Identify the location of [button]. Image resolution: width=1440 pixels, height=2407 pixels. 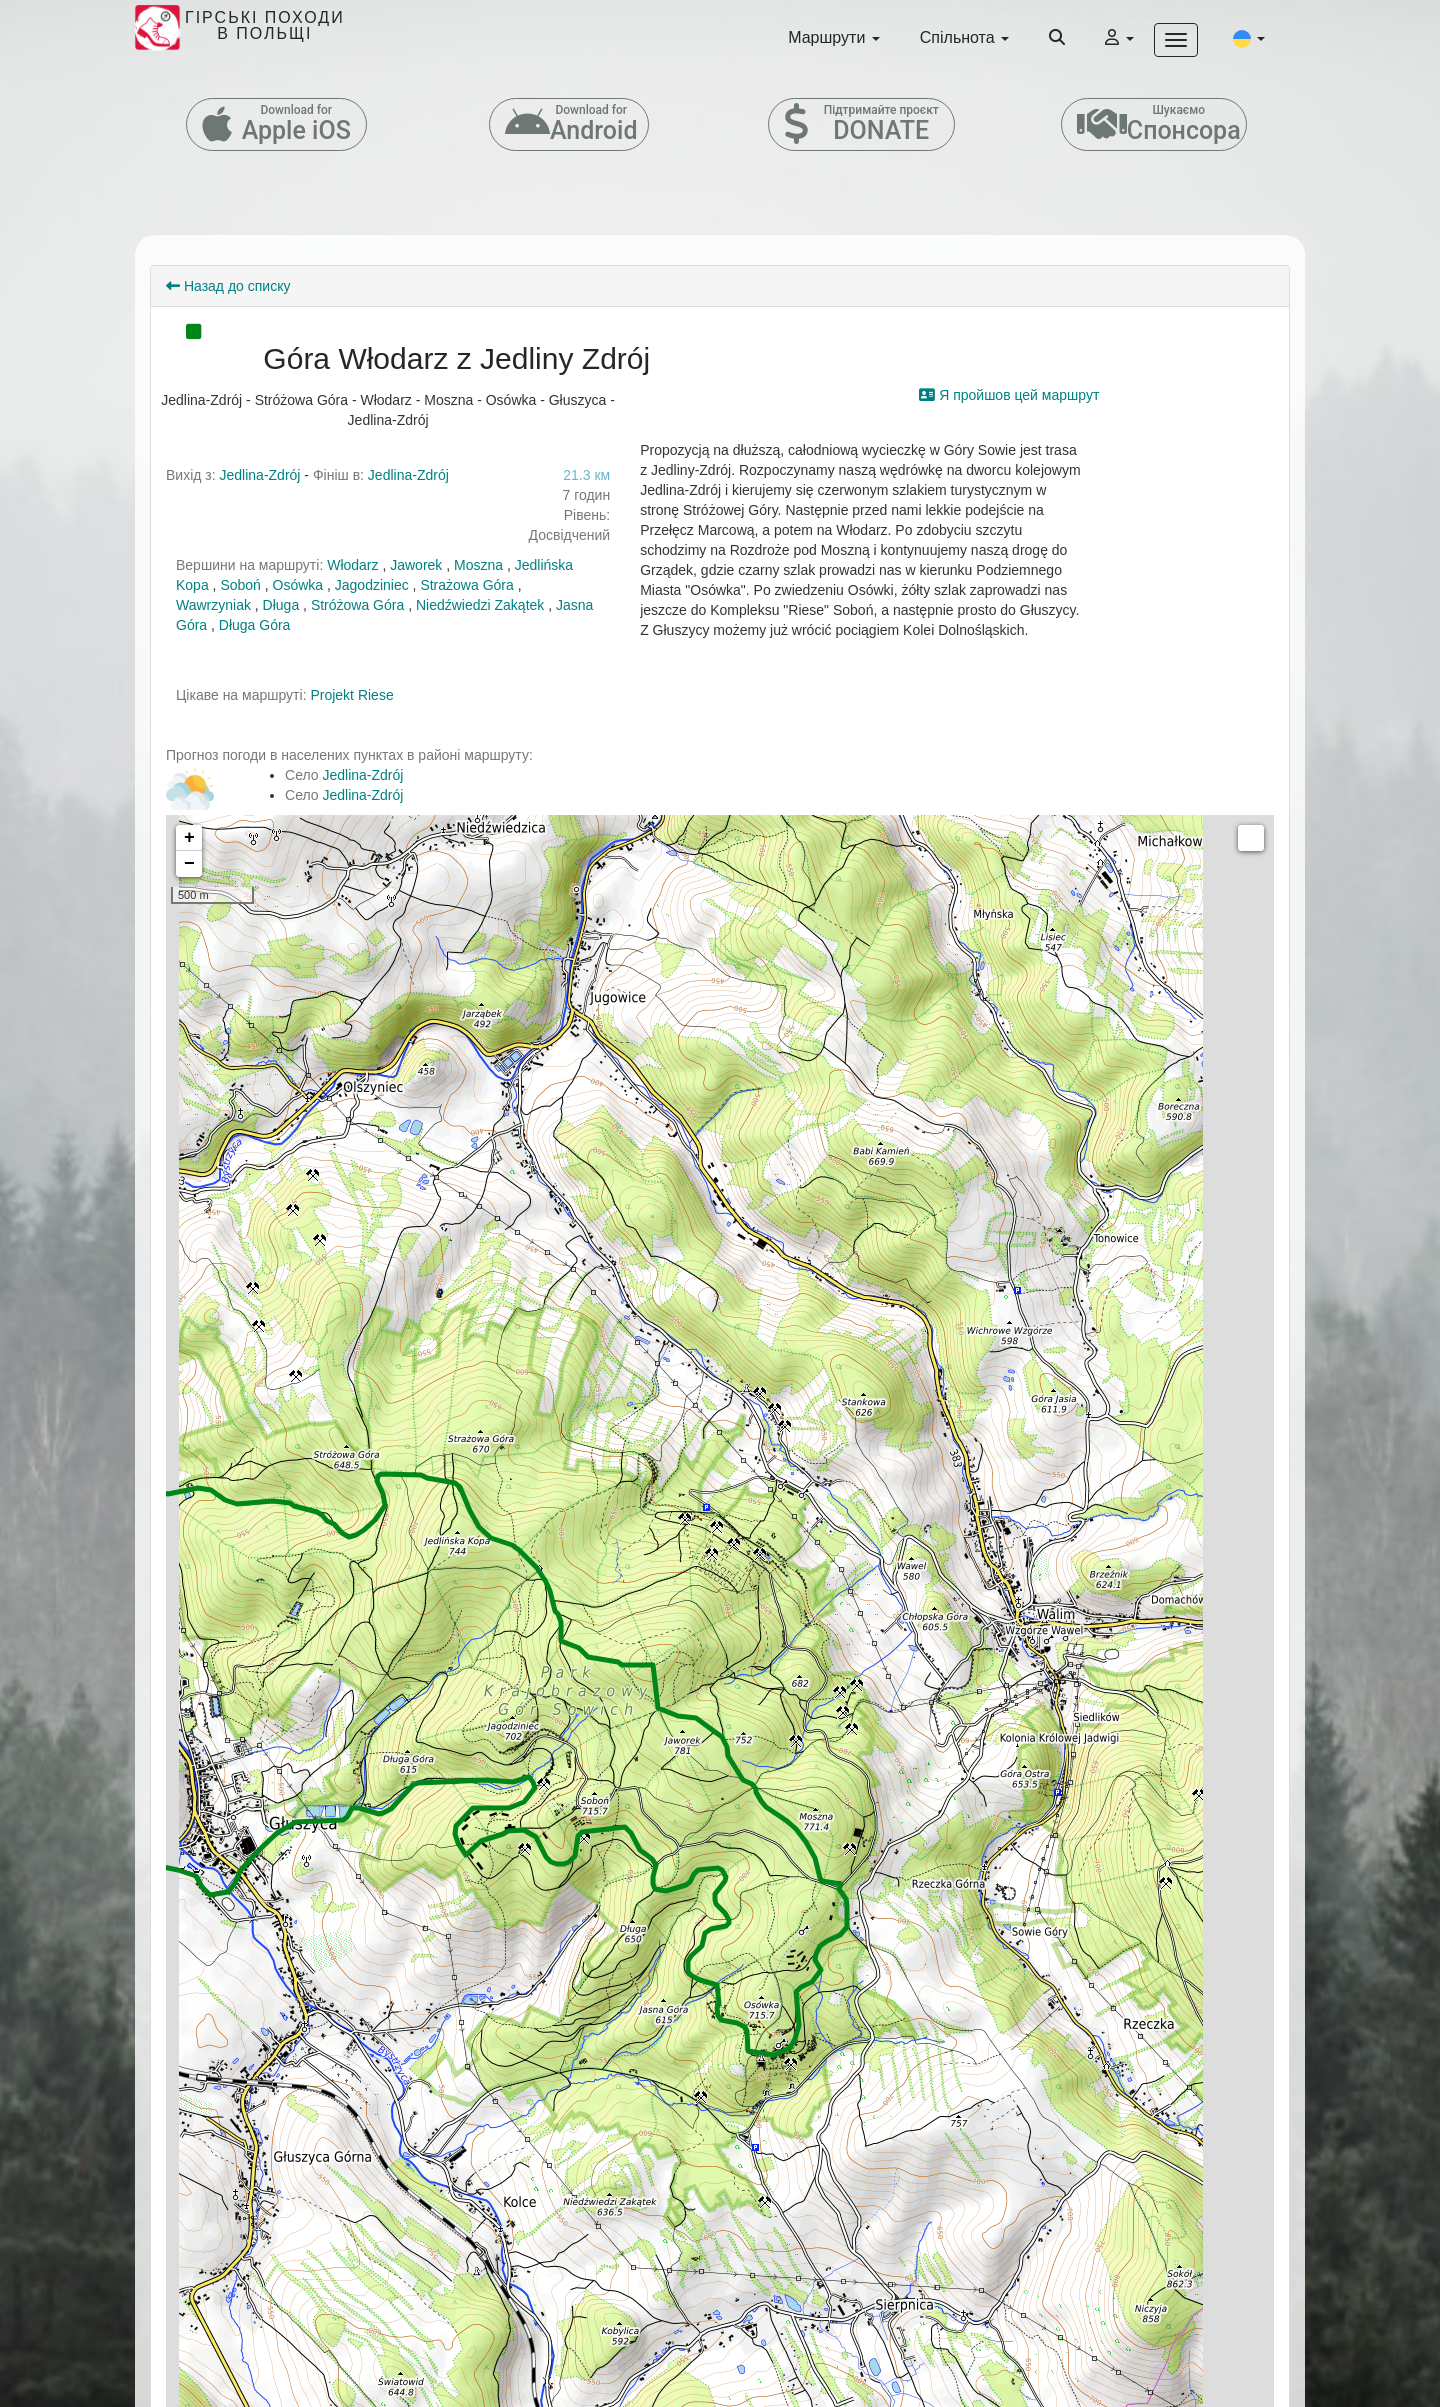
(1249, 38).